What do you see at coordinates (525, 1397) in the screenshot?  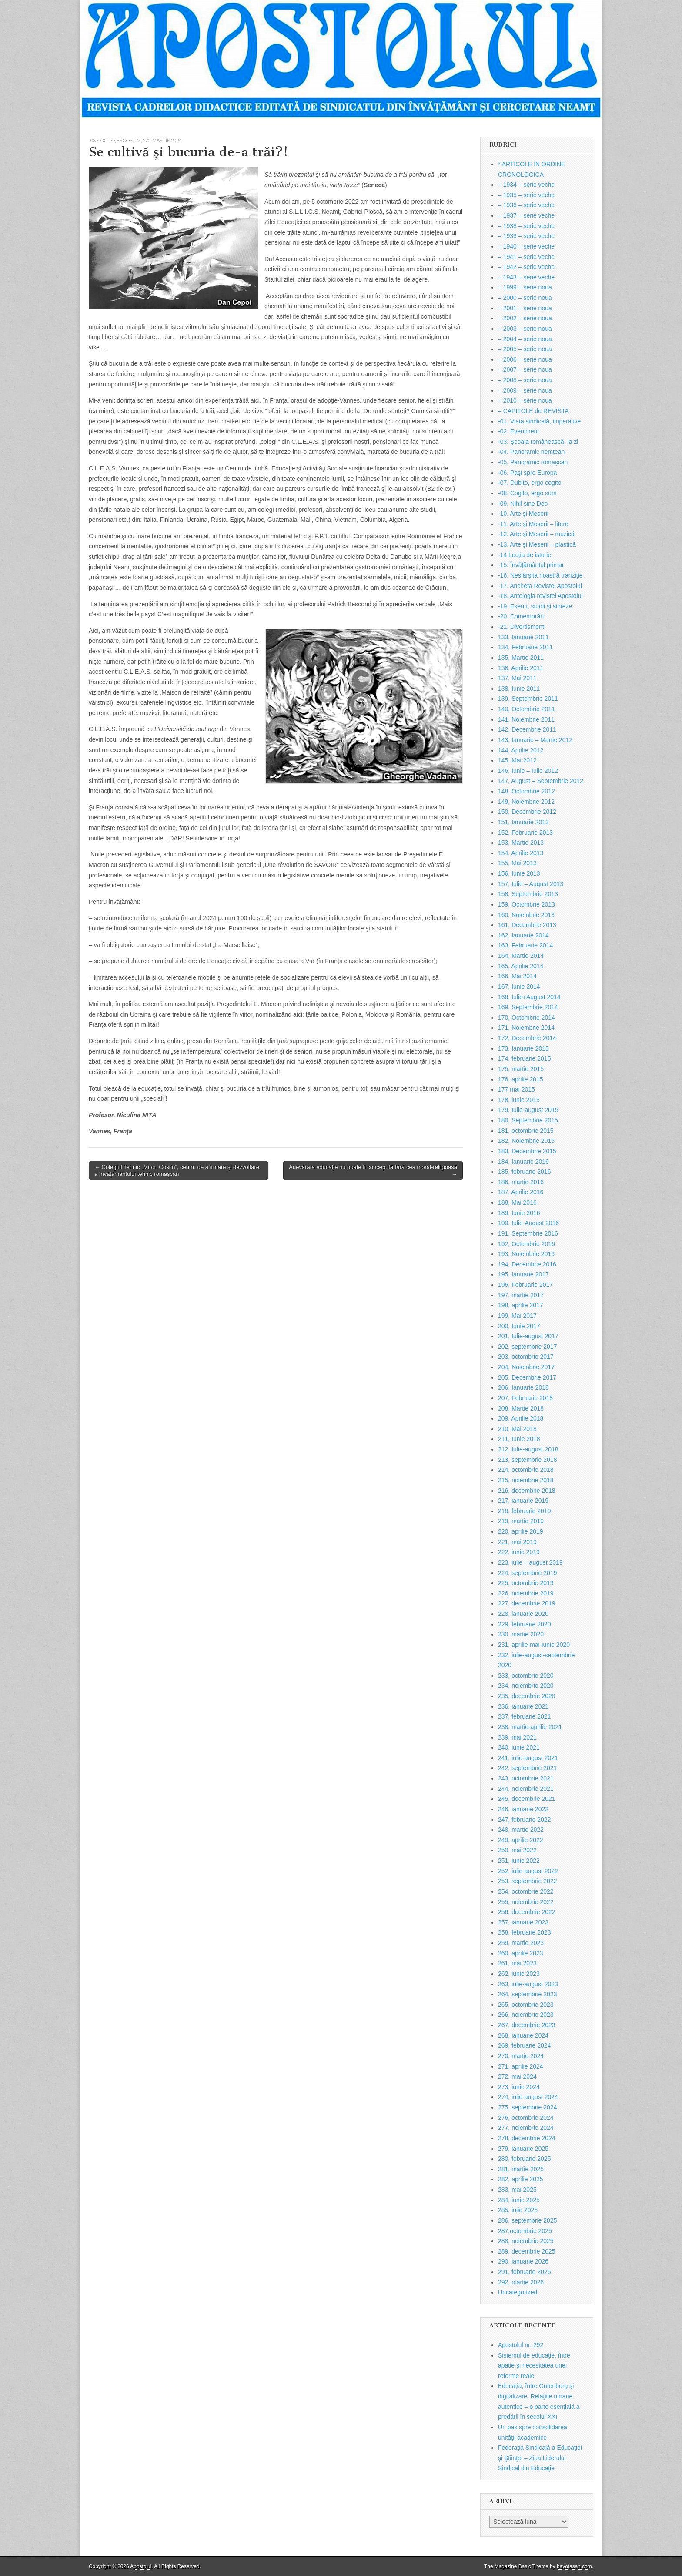 I see `207, Februarie 2018` at bounding box center [525, 1397].